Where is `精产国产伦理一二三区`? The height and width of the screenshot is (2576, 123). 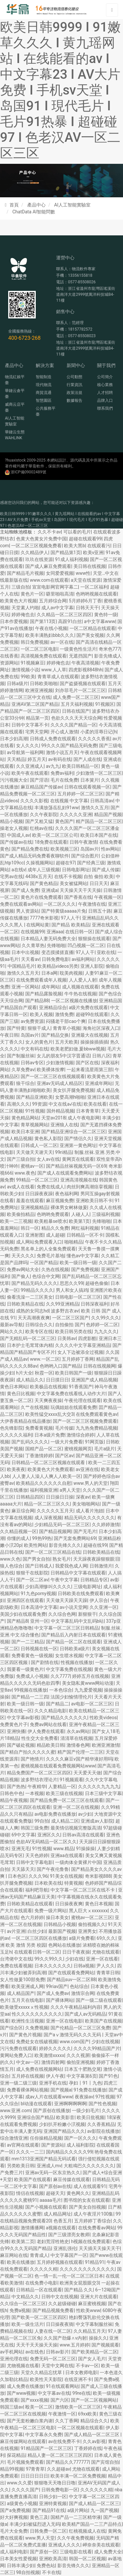 精产国产伦理一二三区 is located at coordinates (80, 1752).